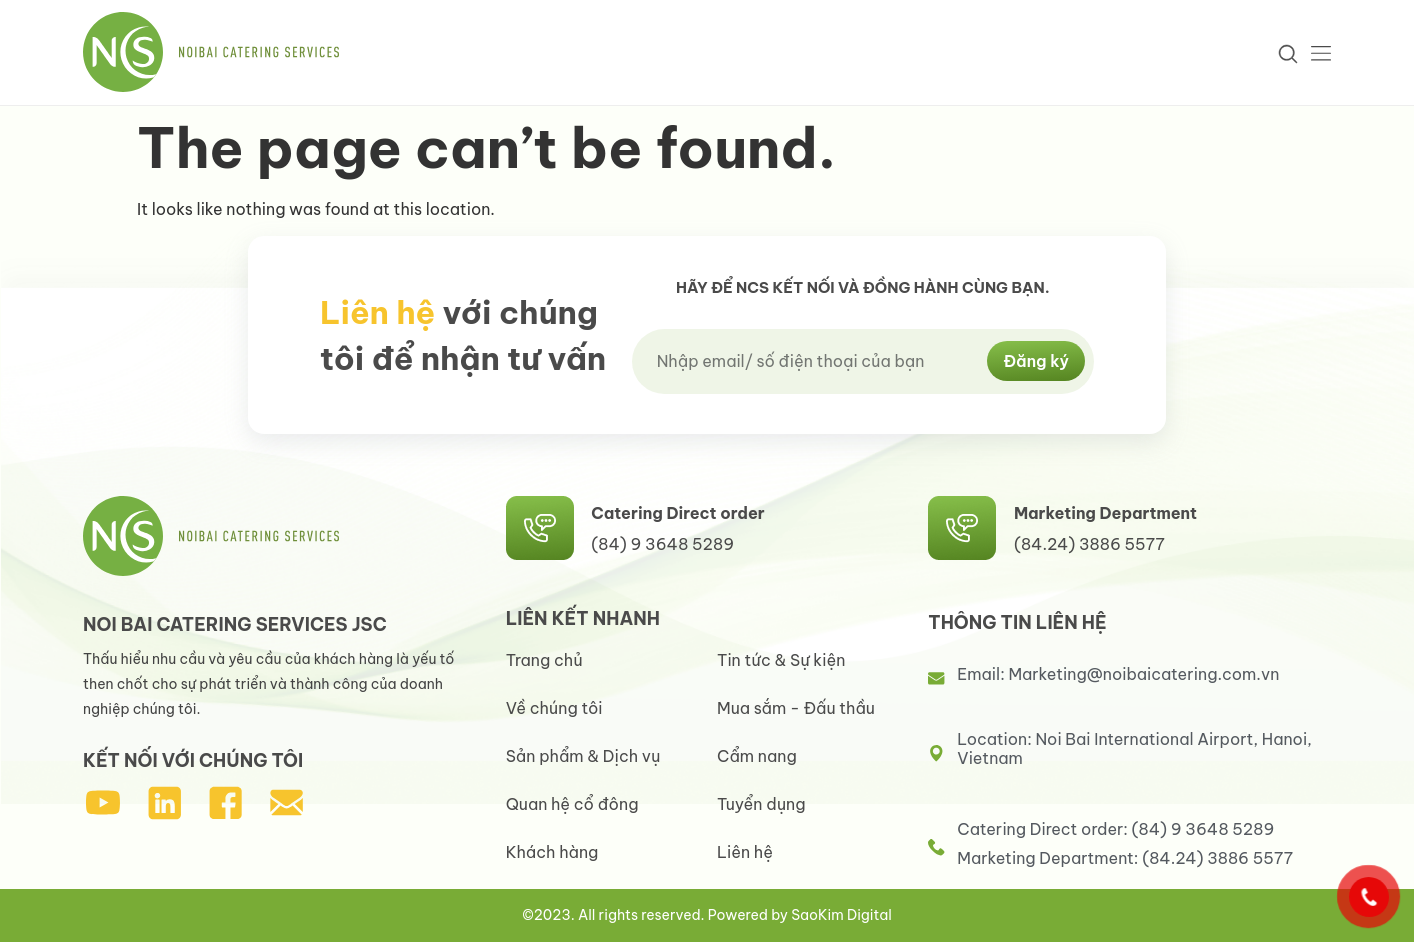 The height and width of the screenshot is (942, 1414). What do you see at coordinates (583, 756) in the screenshot?
I see `Sản phẩm & Dịch vụ` at bounding box center [583, 756].